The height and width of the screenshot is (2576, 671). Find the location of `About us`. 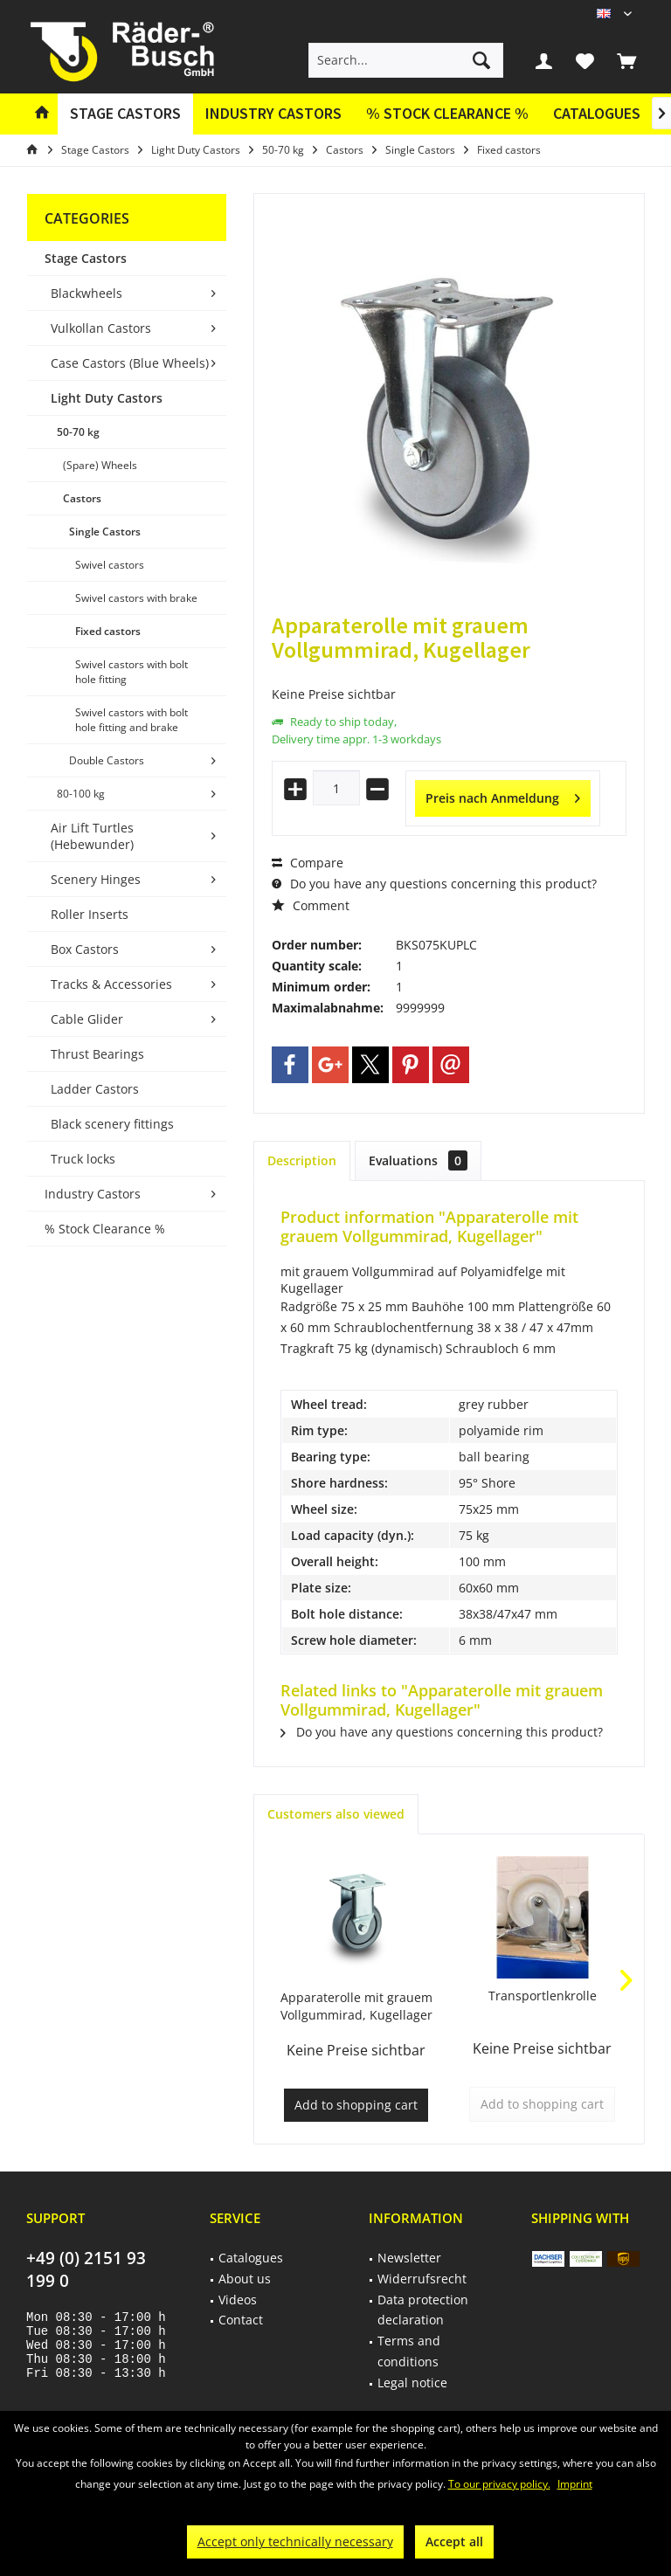

About us is located at coordinates (244, 2278).